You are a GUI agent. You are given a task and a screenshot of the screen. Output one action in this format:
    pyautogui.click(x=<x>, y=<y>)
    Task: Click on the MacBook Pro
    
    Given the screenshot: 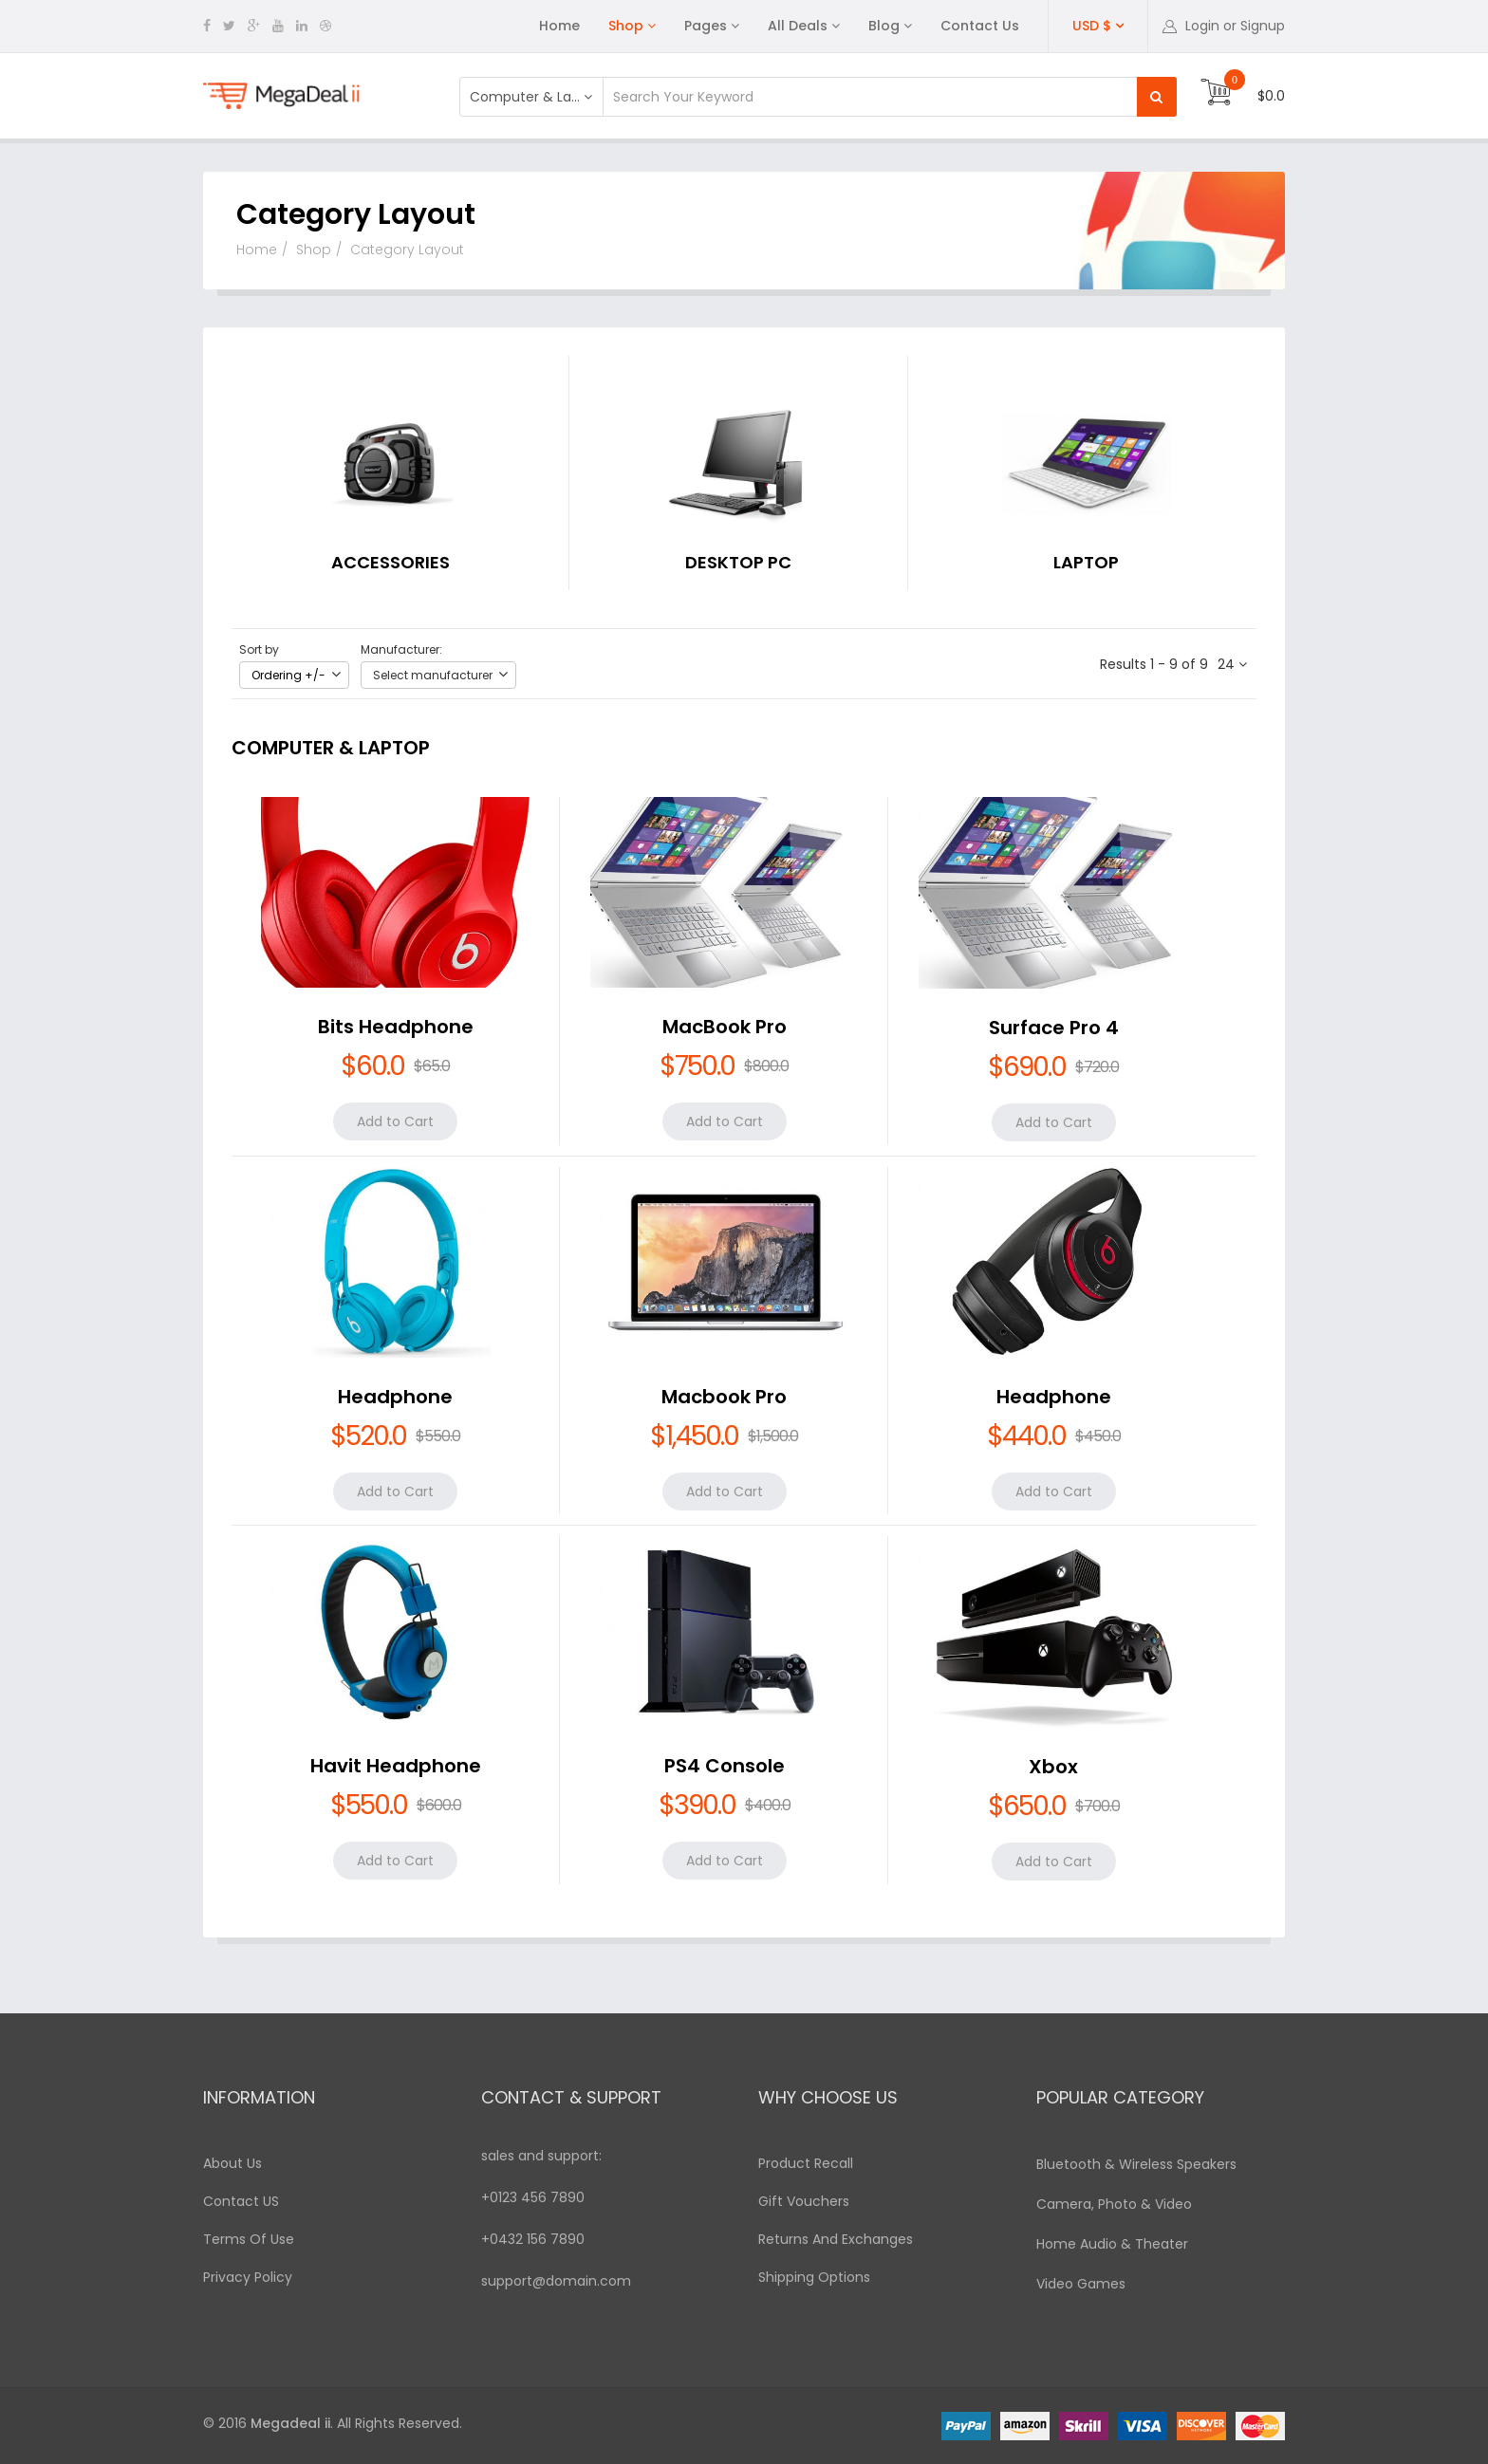 What is the action you would take?
    pyautogui.click(x=724, y=1026)
    